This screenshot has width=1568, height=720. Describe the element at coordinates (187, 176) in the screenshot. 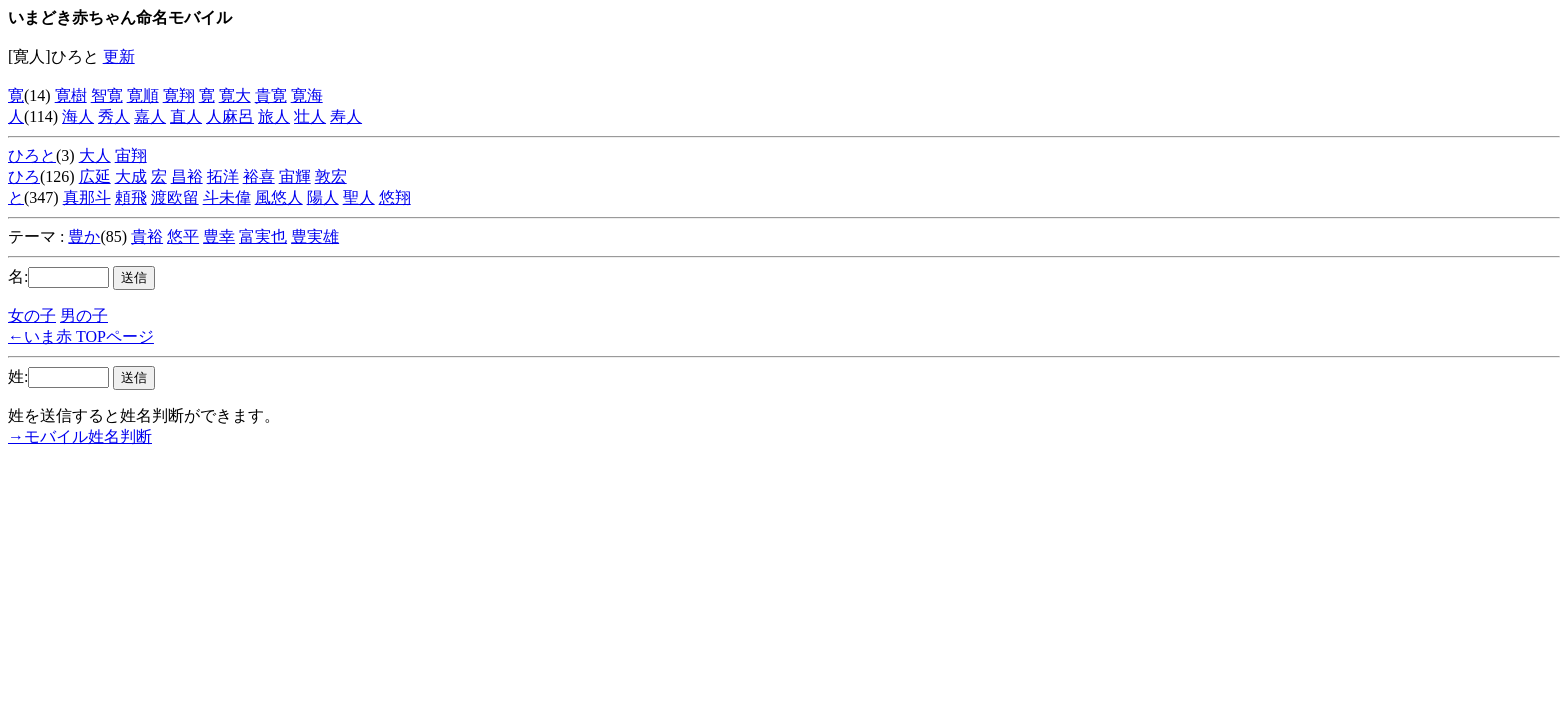

I see `昌裕` at that location.